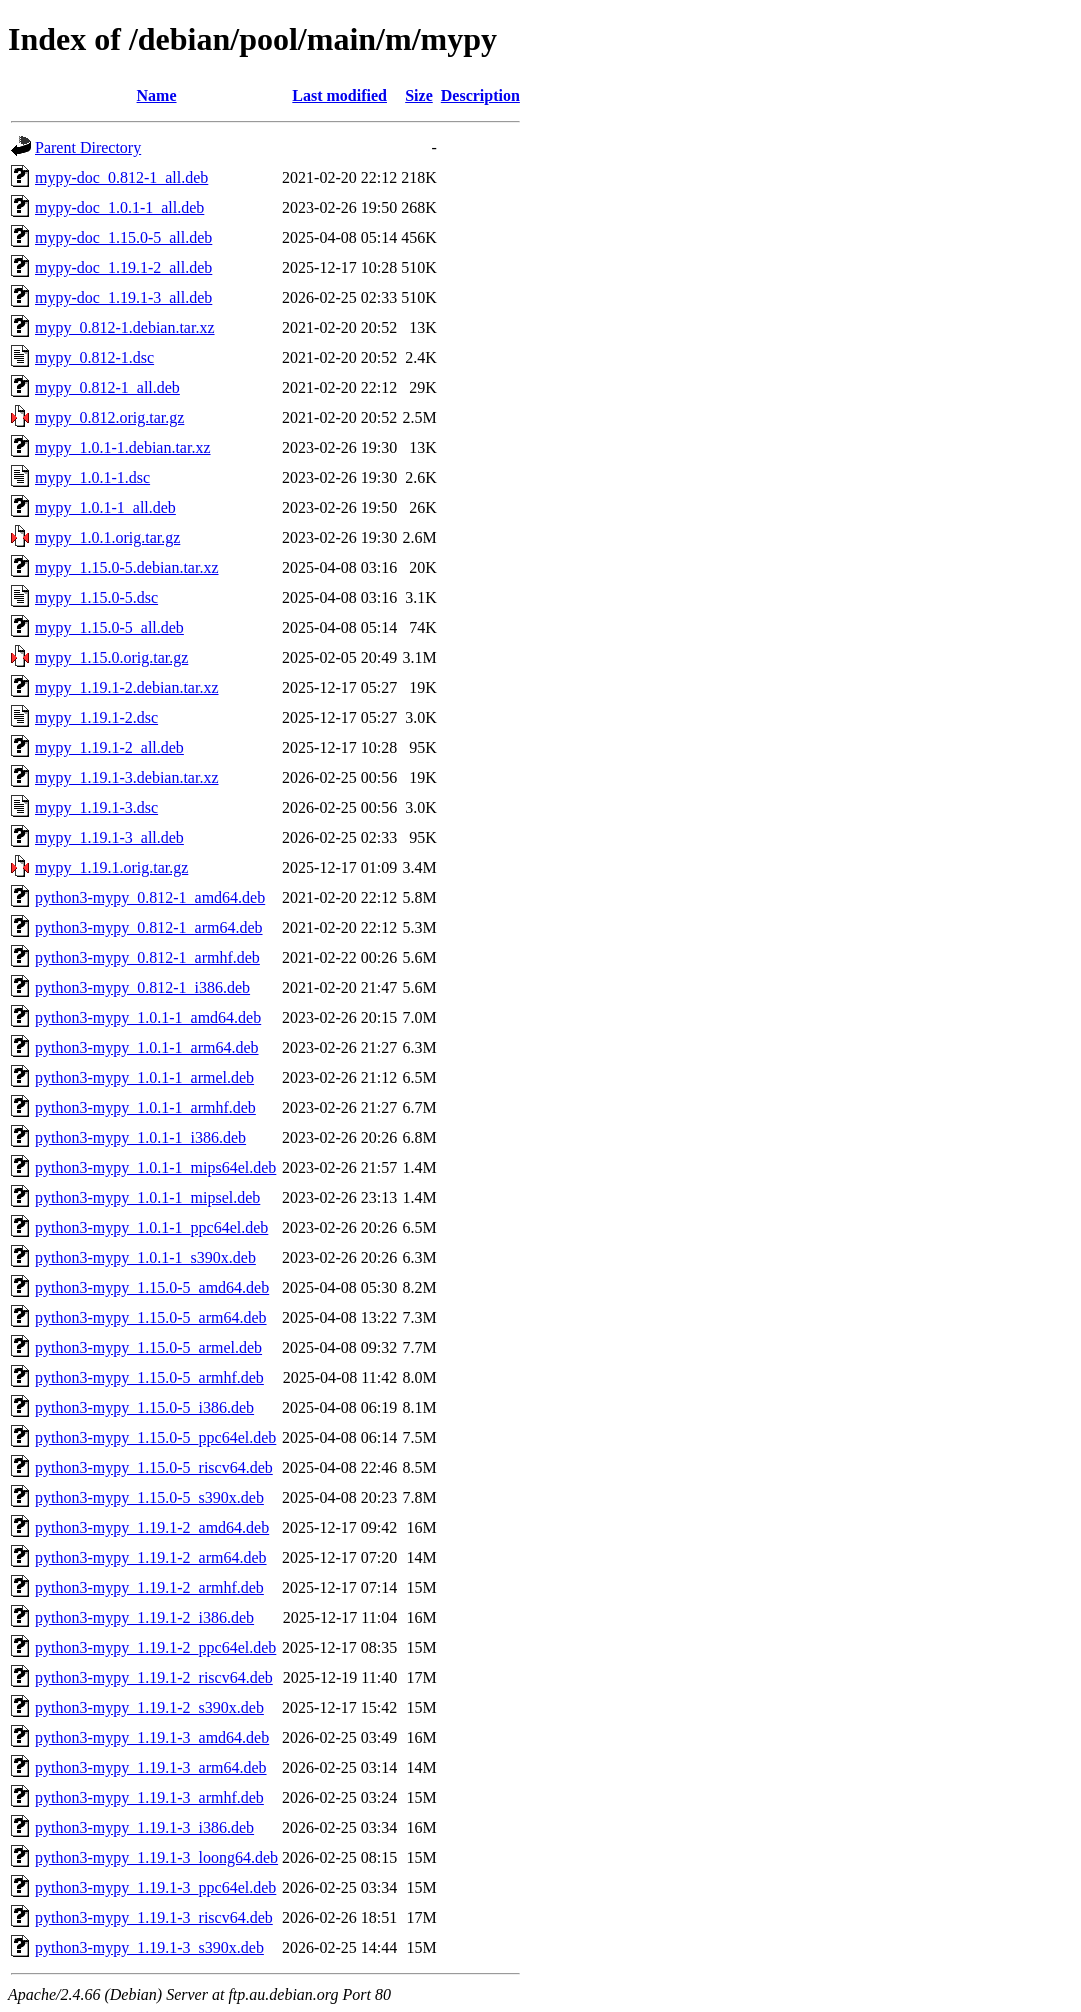 This screenshot has height=2012, width=1081. Describe the element at coordinates (339, 95) in the screenshot. I see `Last modified` at that location.